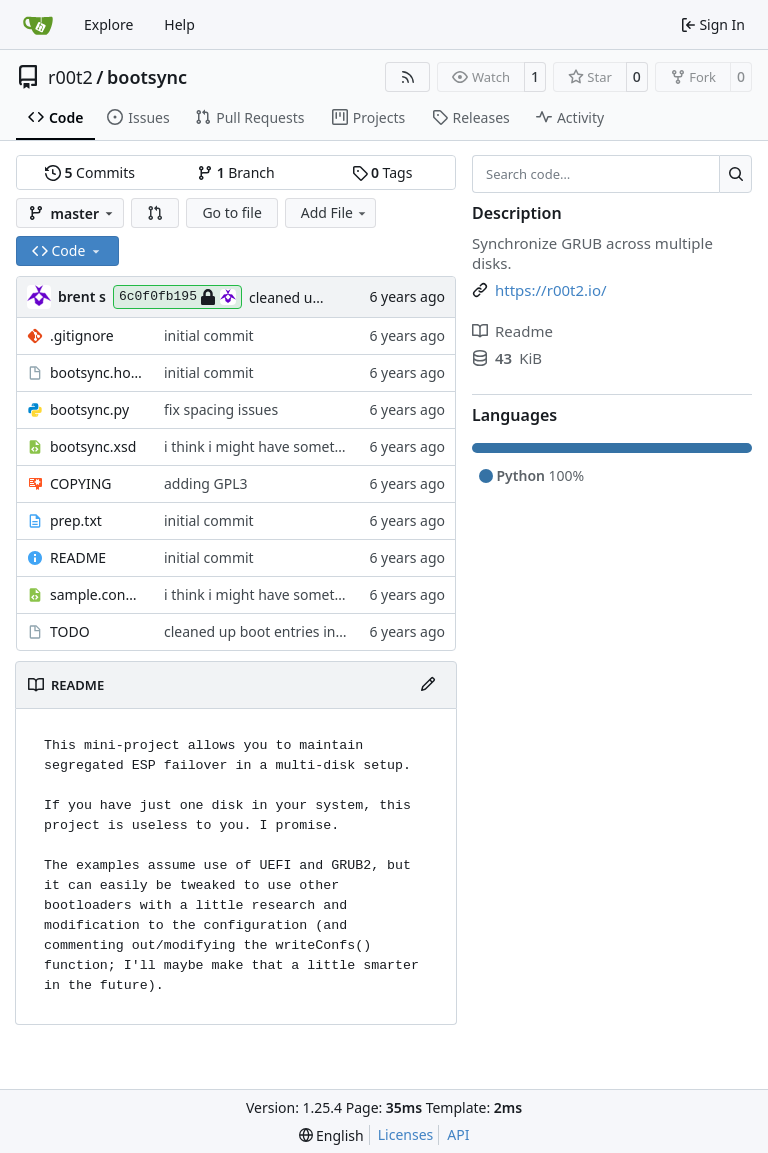 This screenshot has height=1153, width=768. Describe the element at coordinates (209, 335) in the screenshot. I see `initial commit` at that location.